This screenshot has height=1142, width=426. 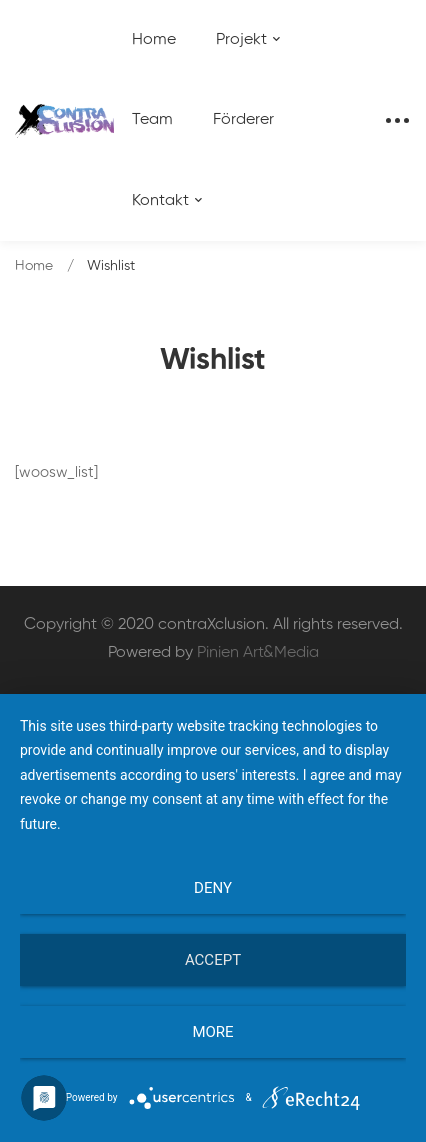 What do you see at coordinates (213, 888) in the screenshot?
I see `Deny` at bounding box center [213, 888].